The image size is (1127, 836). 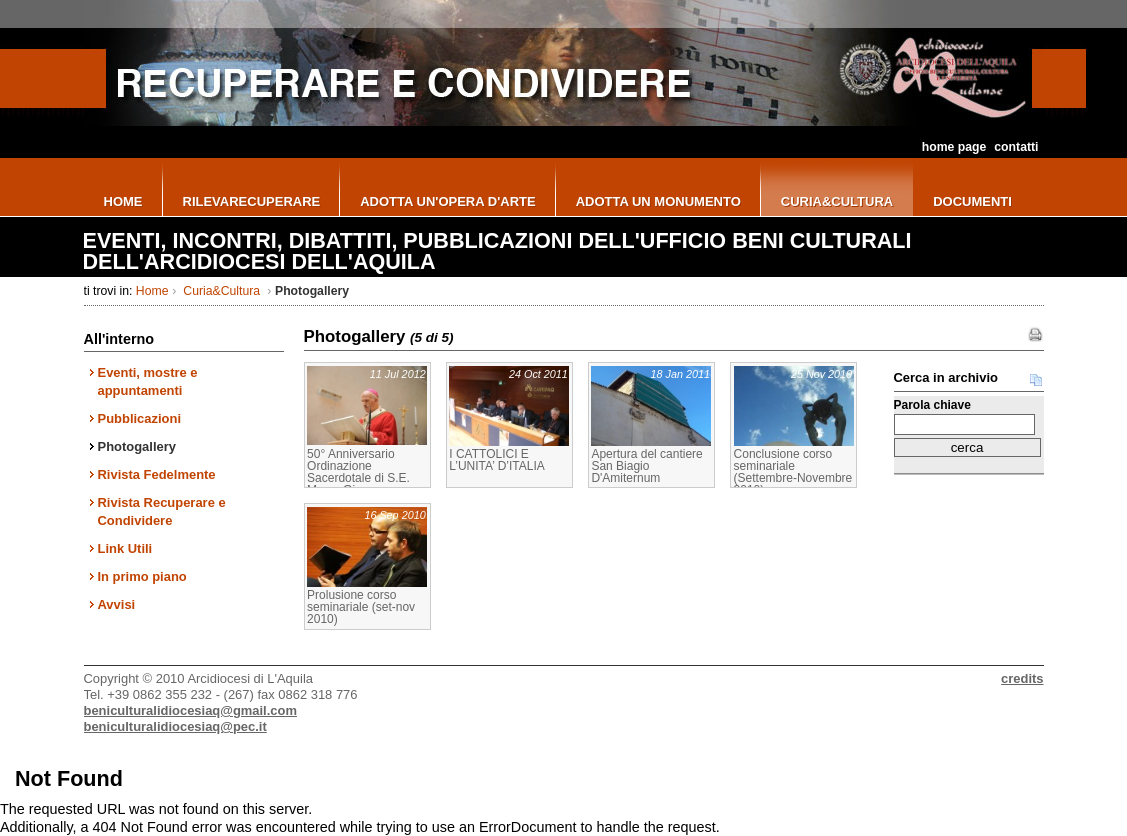 I want to click on Curia&Cultura, so click(x=222, y=291).